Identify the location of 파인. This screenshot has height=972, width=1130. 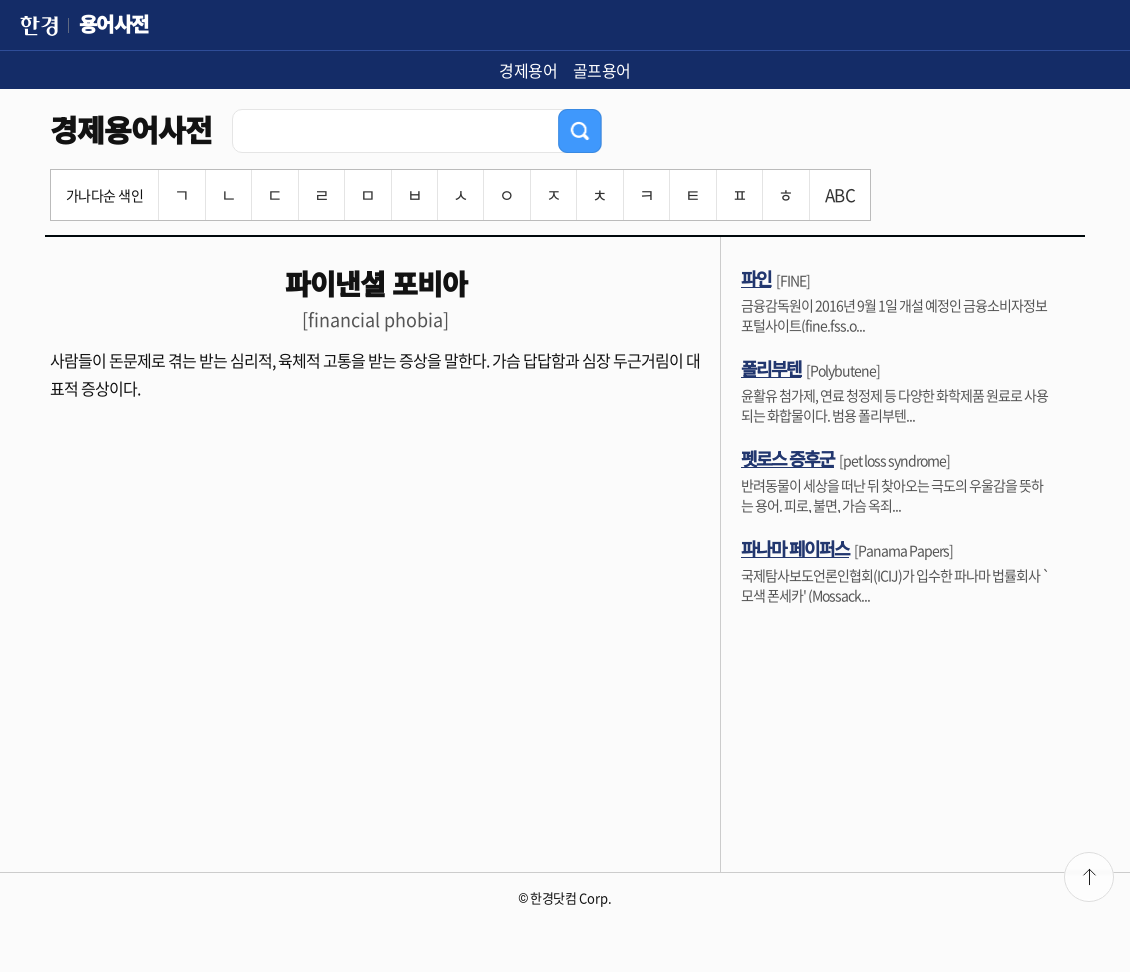
(756, 278).